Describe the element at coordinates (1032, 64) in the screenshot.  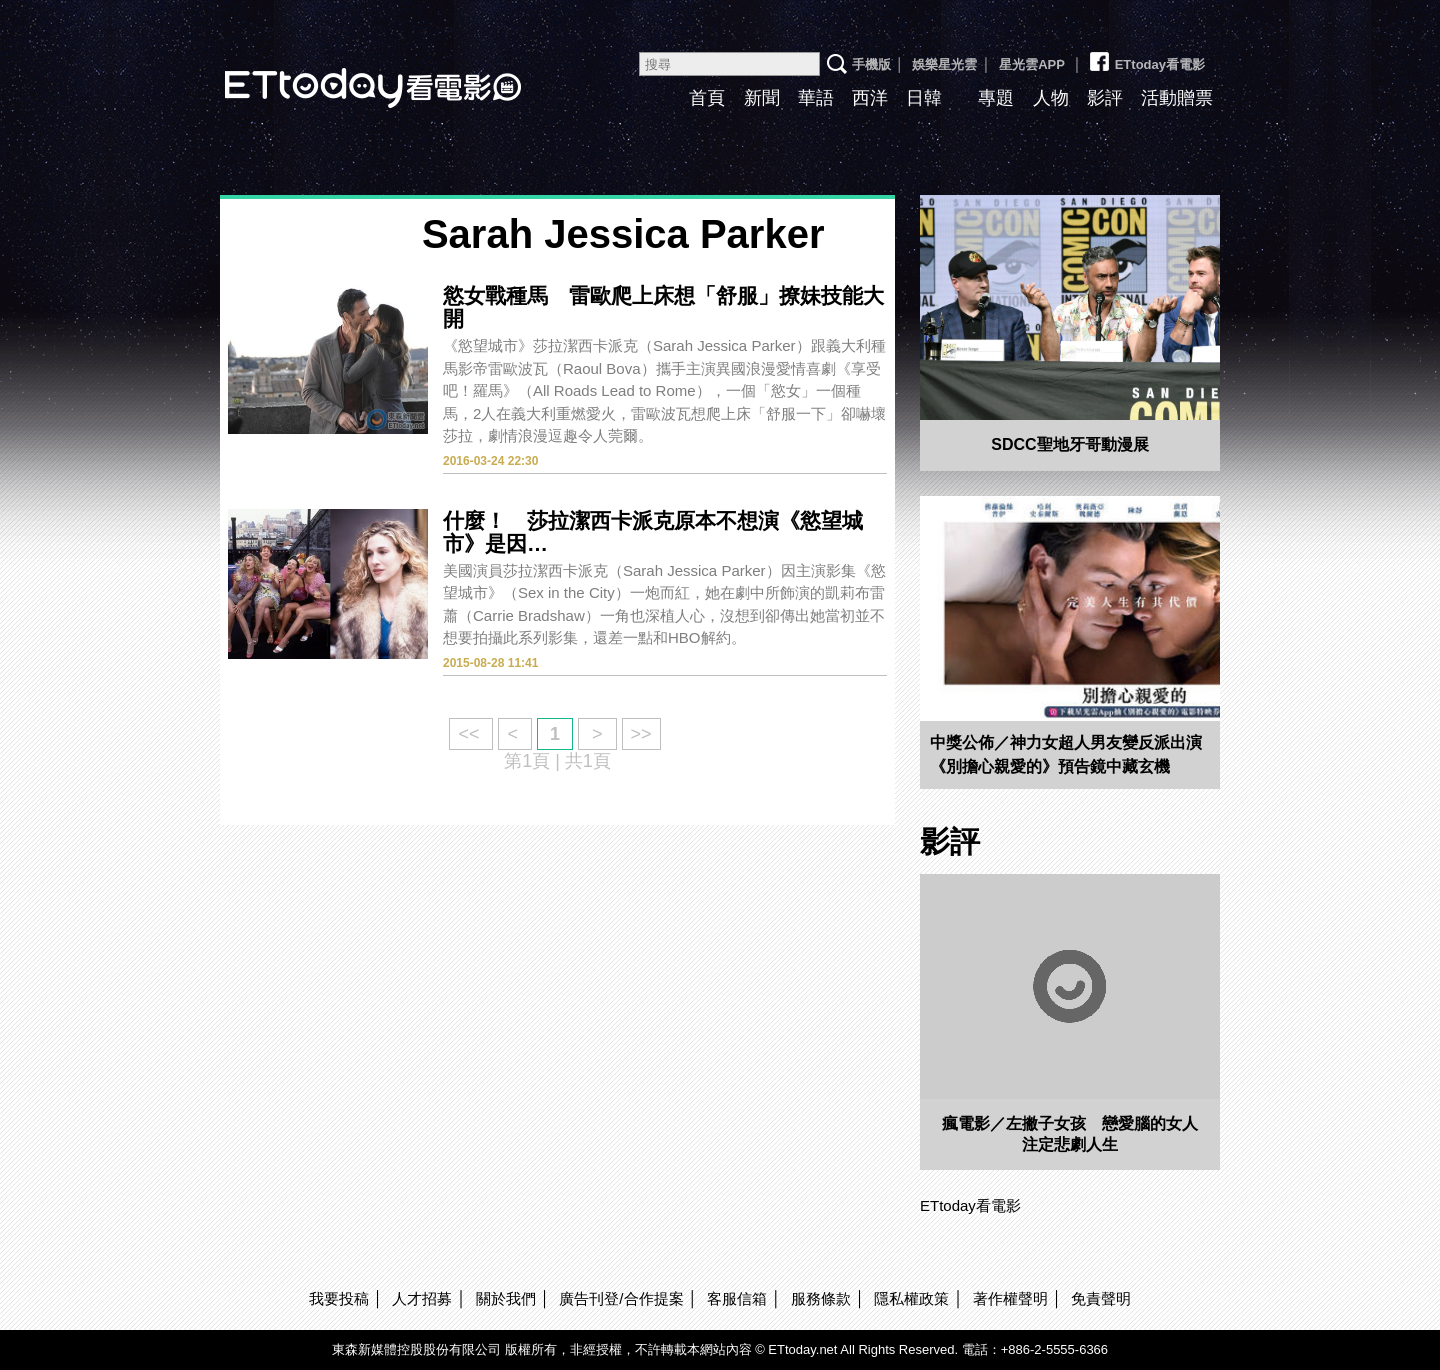
I see `星光雲APP` at that location.